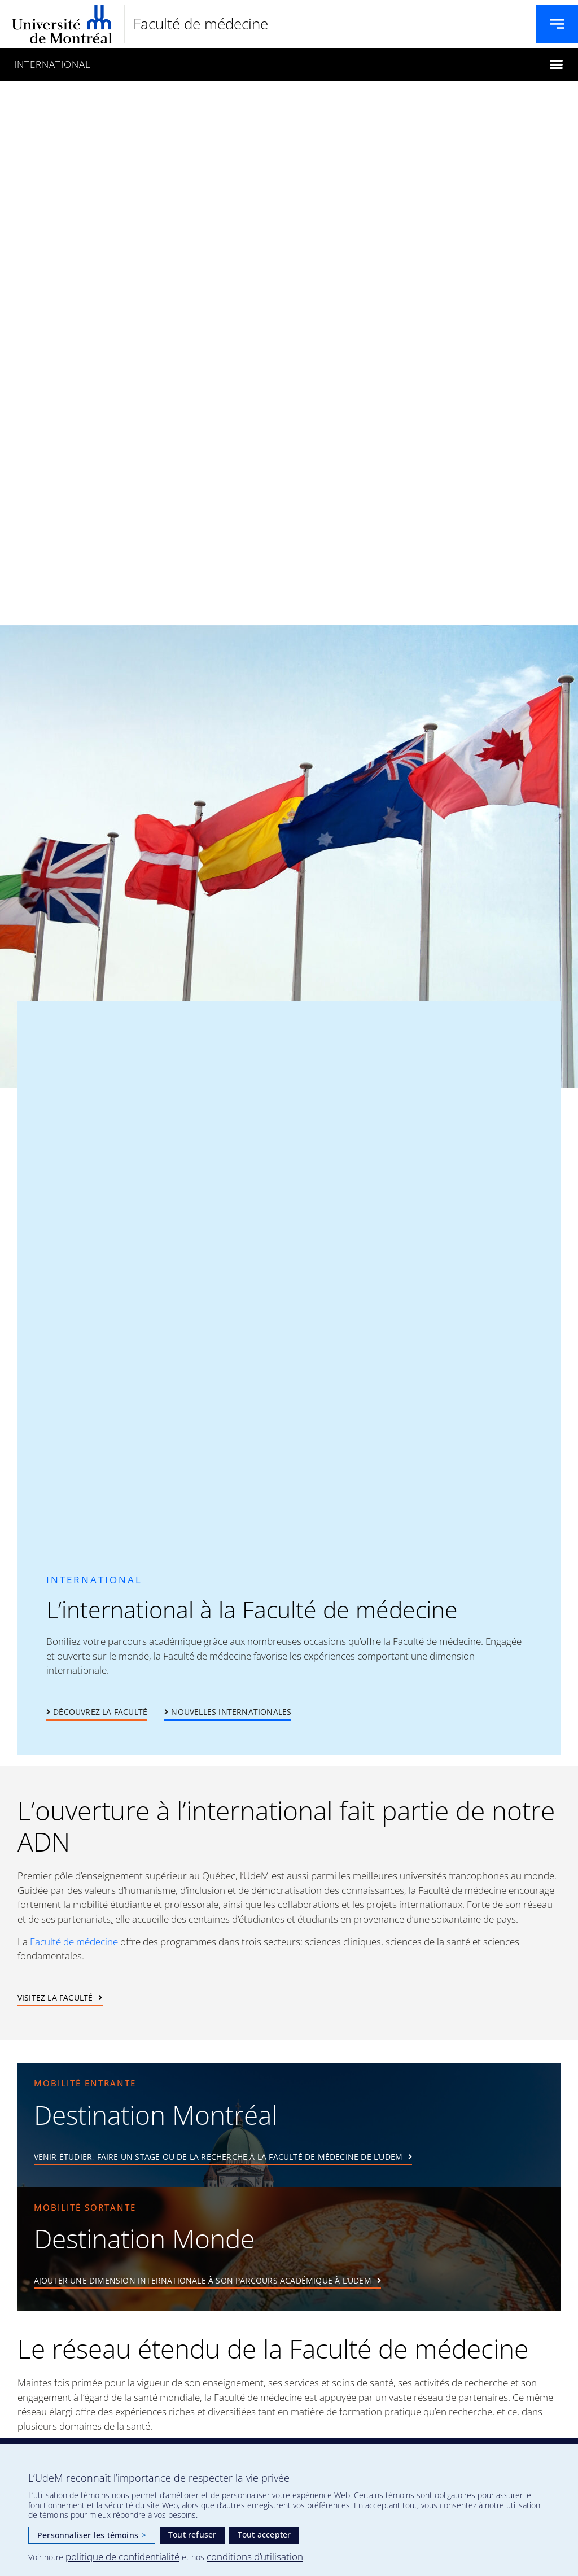 The width and height of the screenshot is (578, 2576). What do you see at coordinates (200, 23) in the screenshot?
I see `Faculté de médecine` at bounding box center [200, 23].